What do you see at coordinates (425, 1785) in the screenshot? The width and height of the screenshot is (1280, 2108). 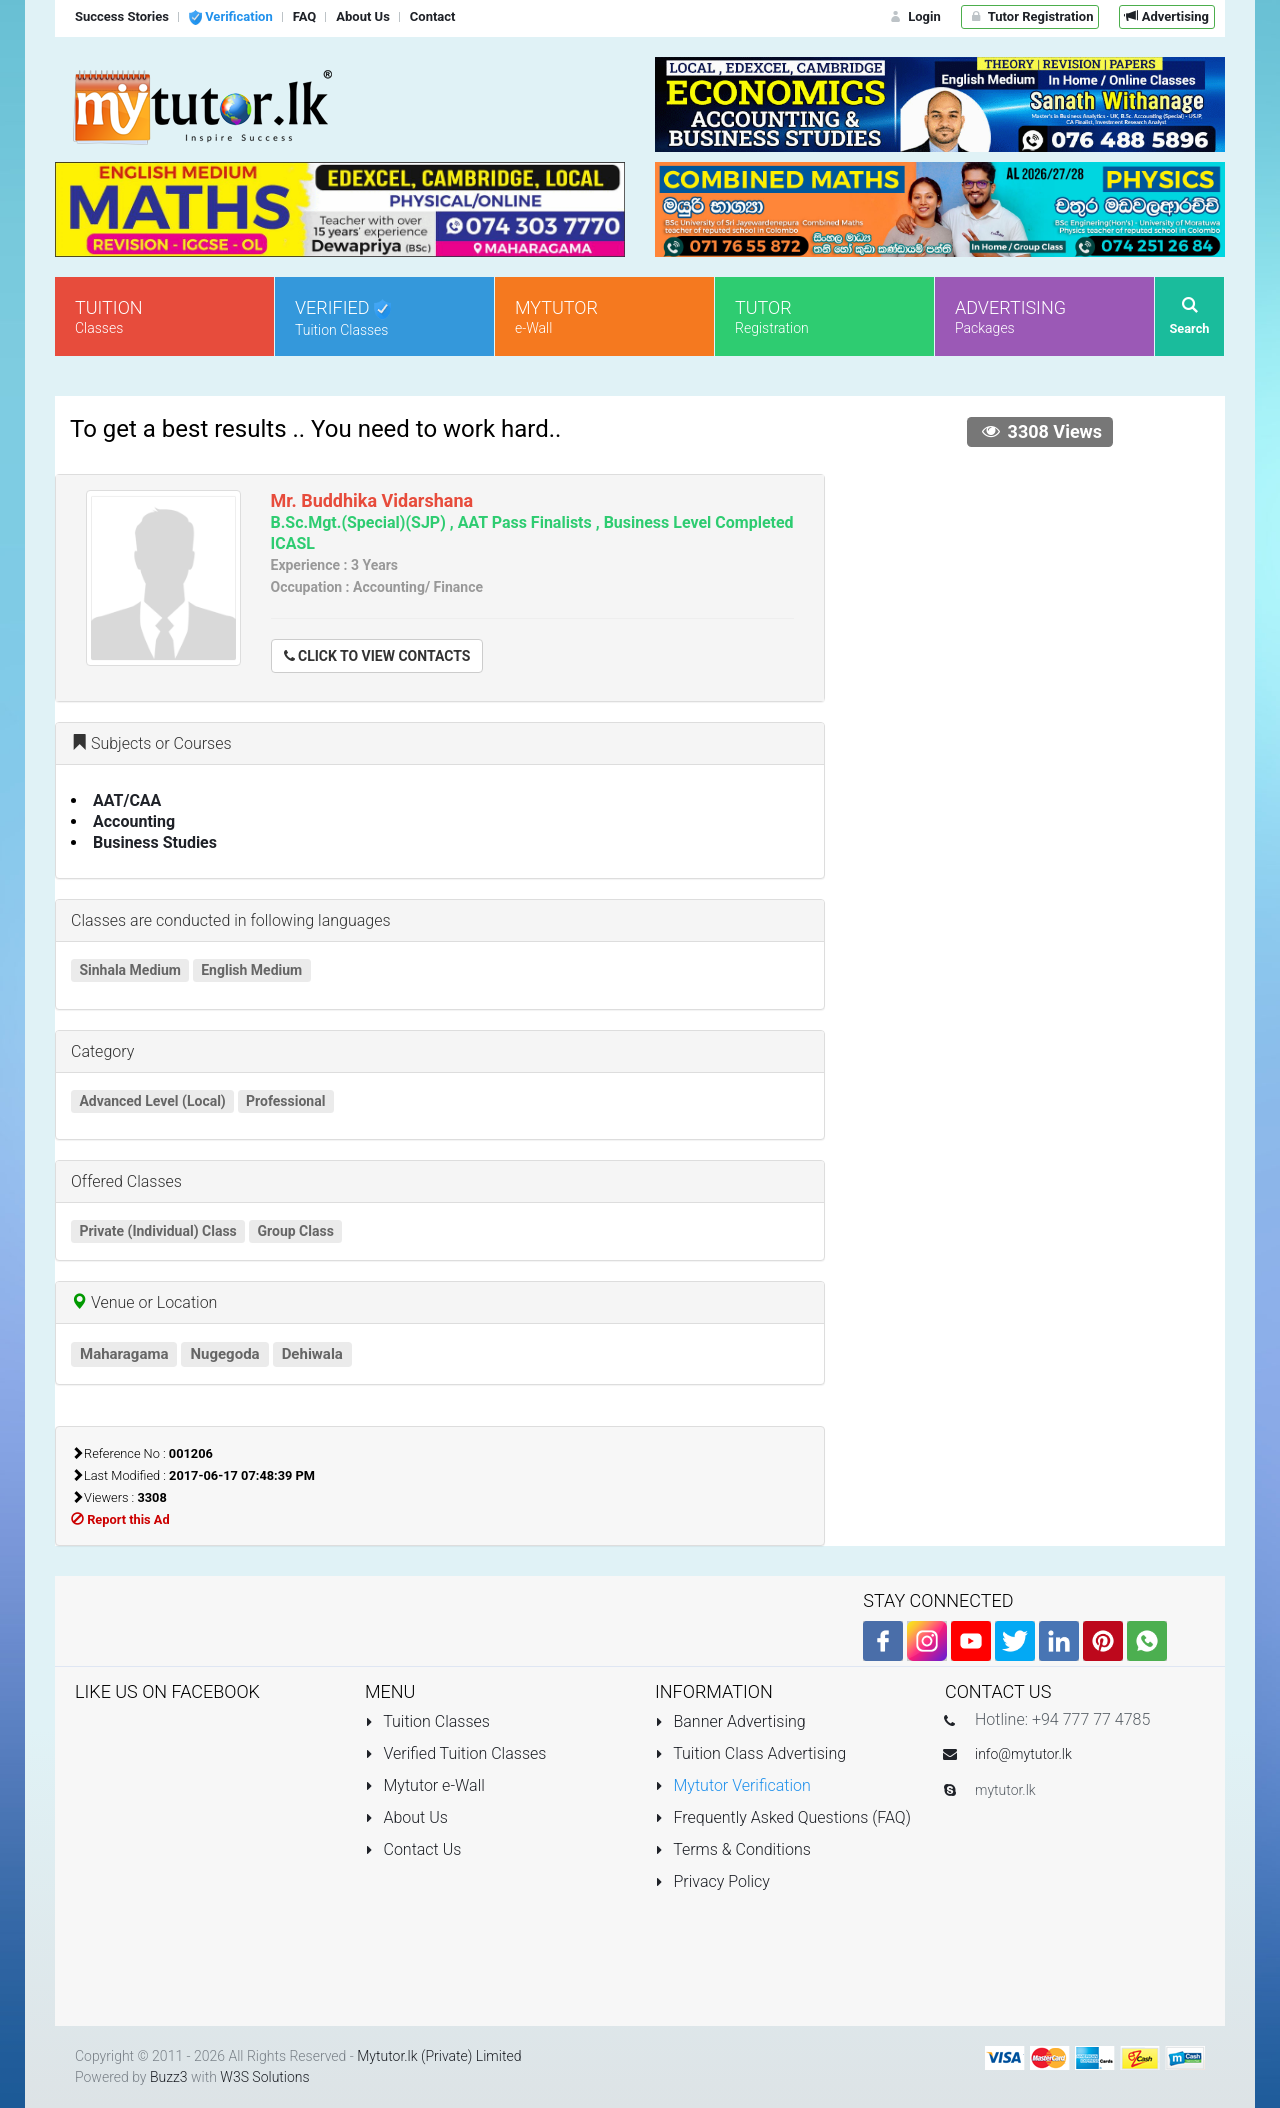 I see `Mytutor e-Wall` at bounding box center [425, 1785].